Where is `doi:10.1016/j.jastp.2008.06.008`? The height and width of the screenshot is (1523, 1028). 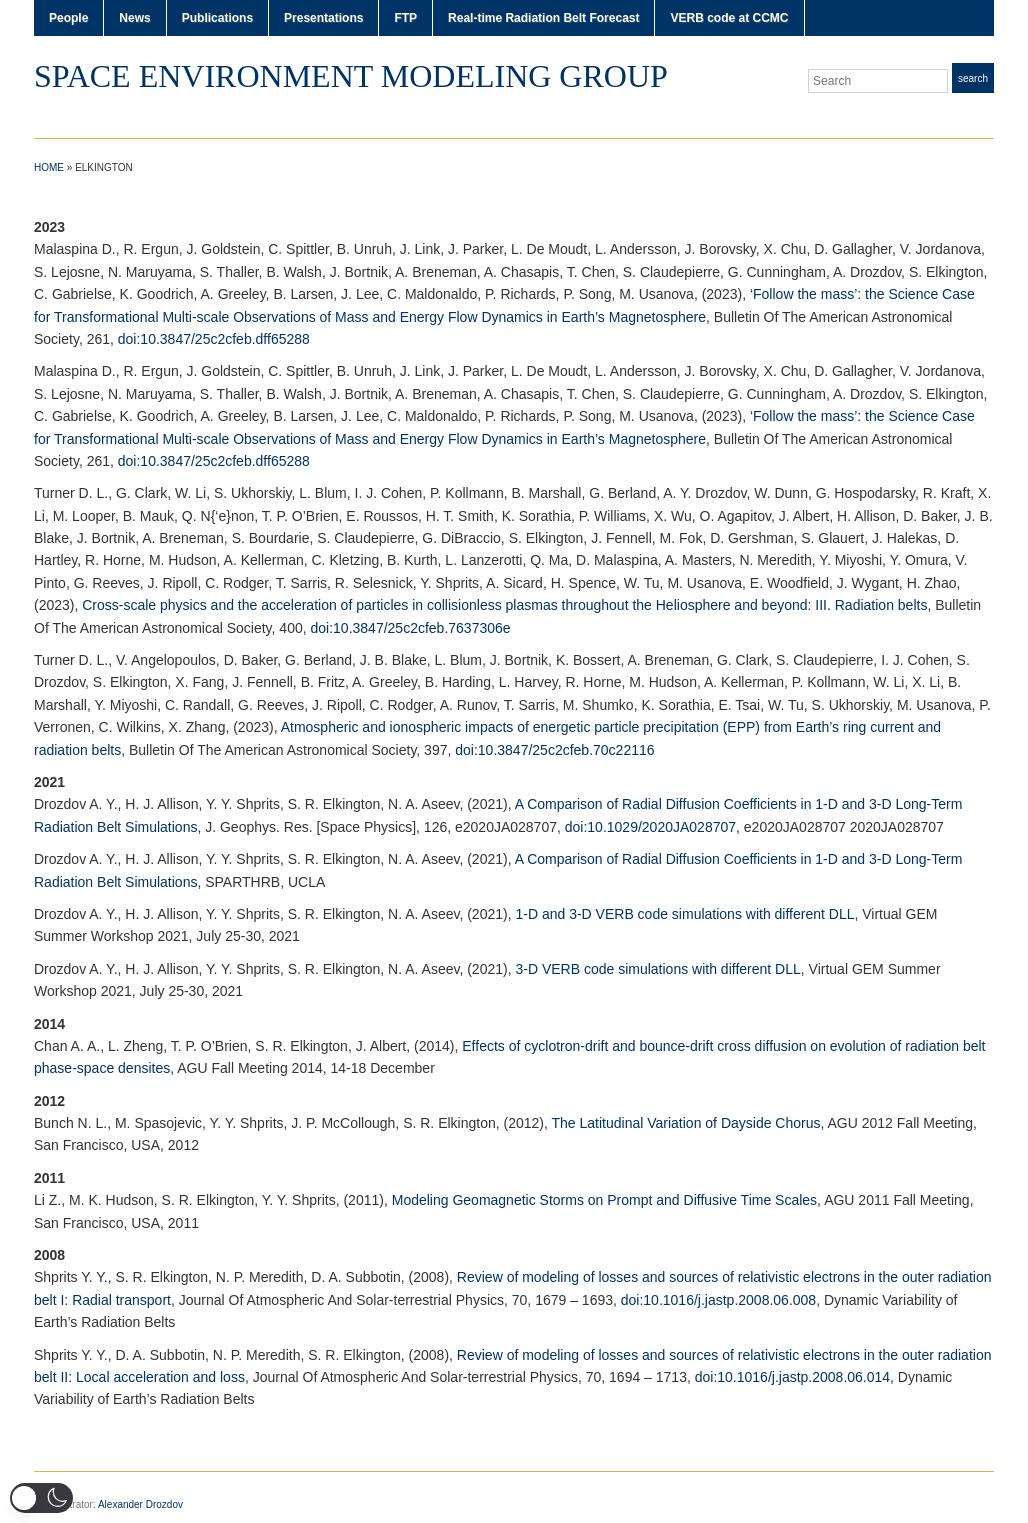 doi:10.1016/j.jastp.2008.06.008 is located at coordinates (718, 1300).